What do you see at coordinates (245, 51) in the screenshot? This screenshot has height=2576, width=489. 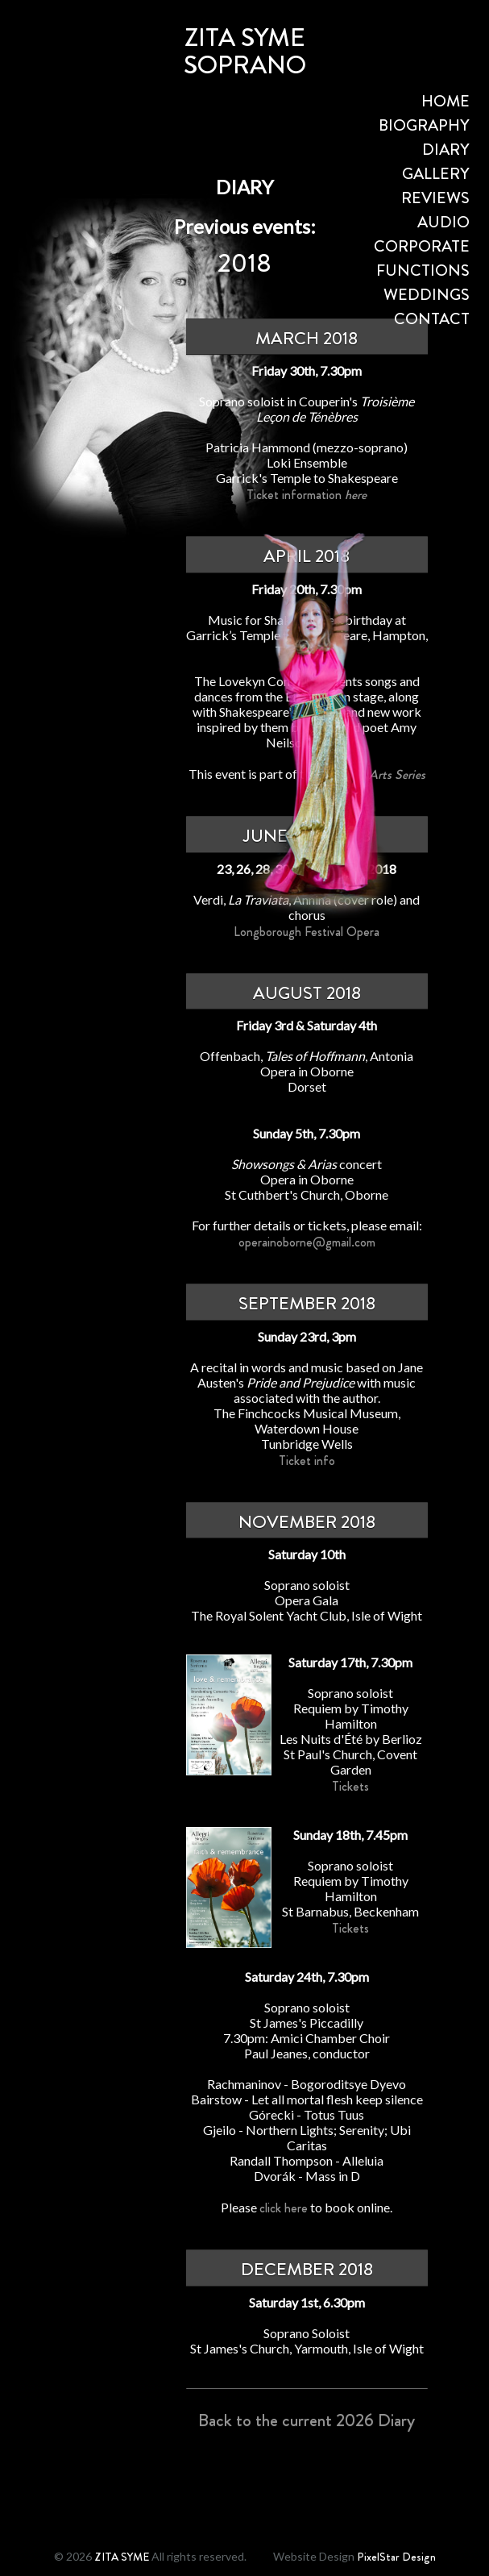 I see `ZITA SYMESOPRANO` at bounding box center [245, 51].